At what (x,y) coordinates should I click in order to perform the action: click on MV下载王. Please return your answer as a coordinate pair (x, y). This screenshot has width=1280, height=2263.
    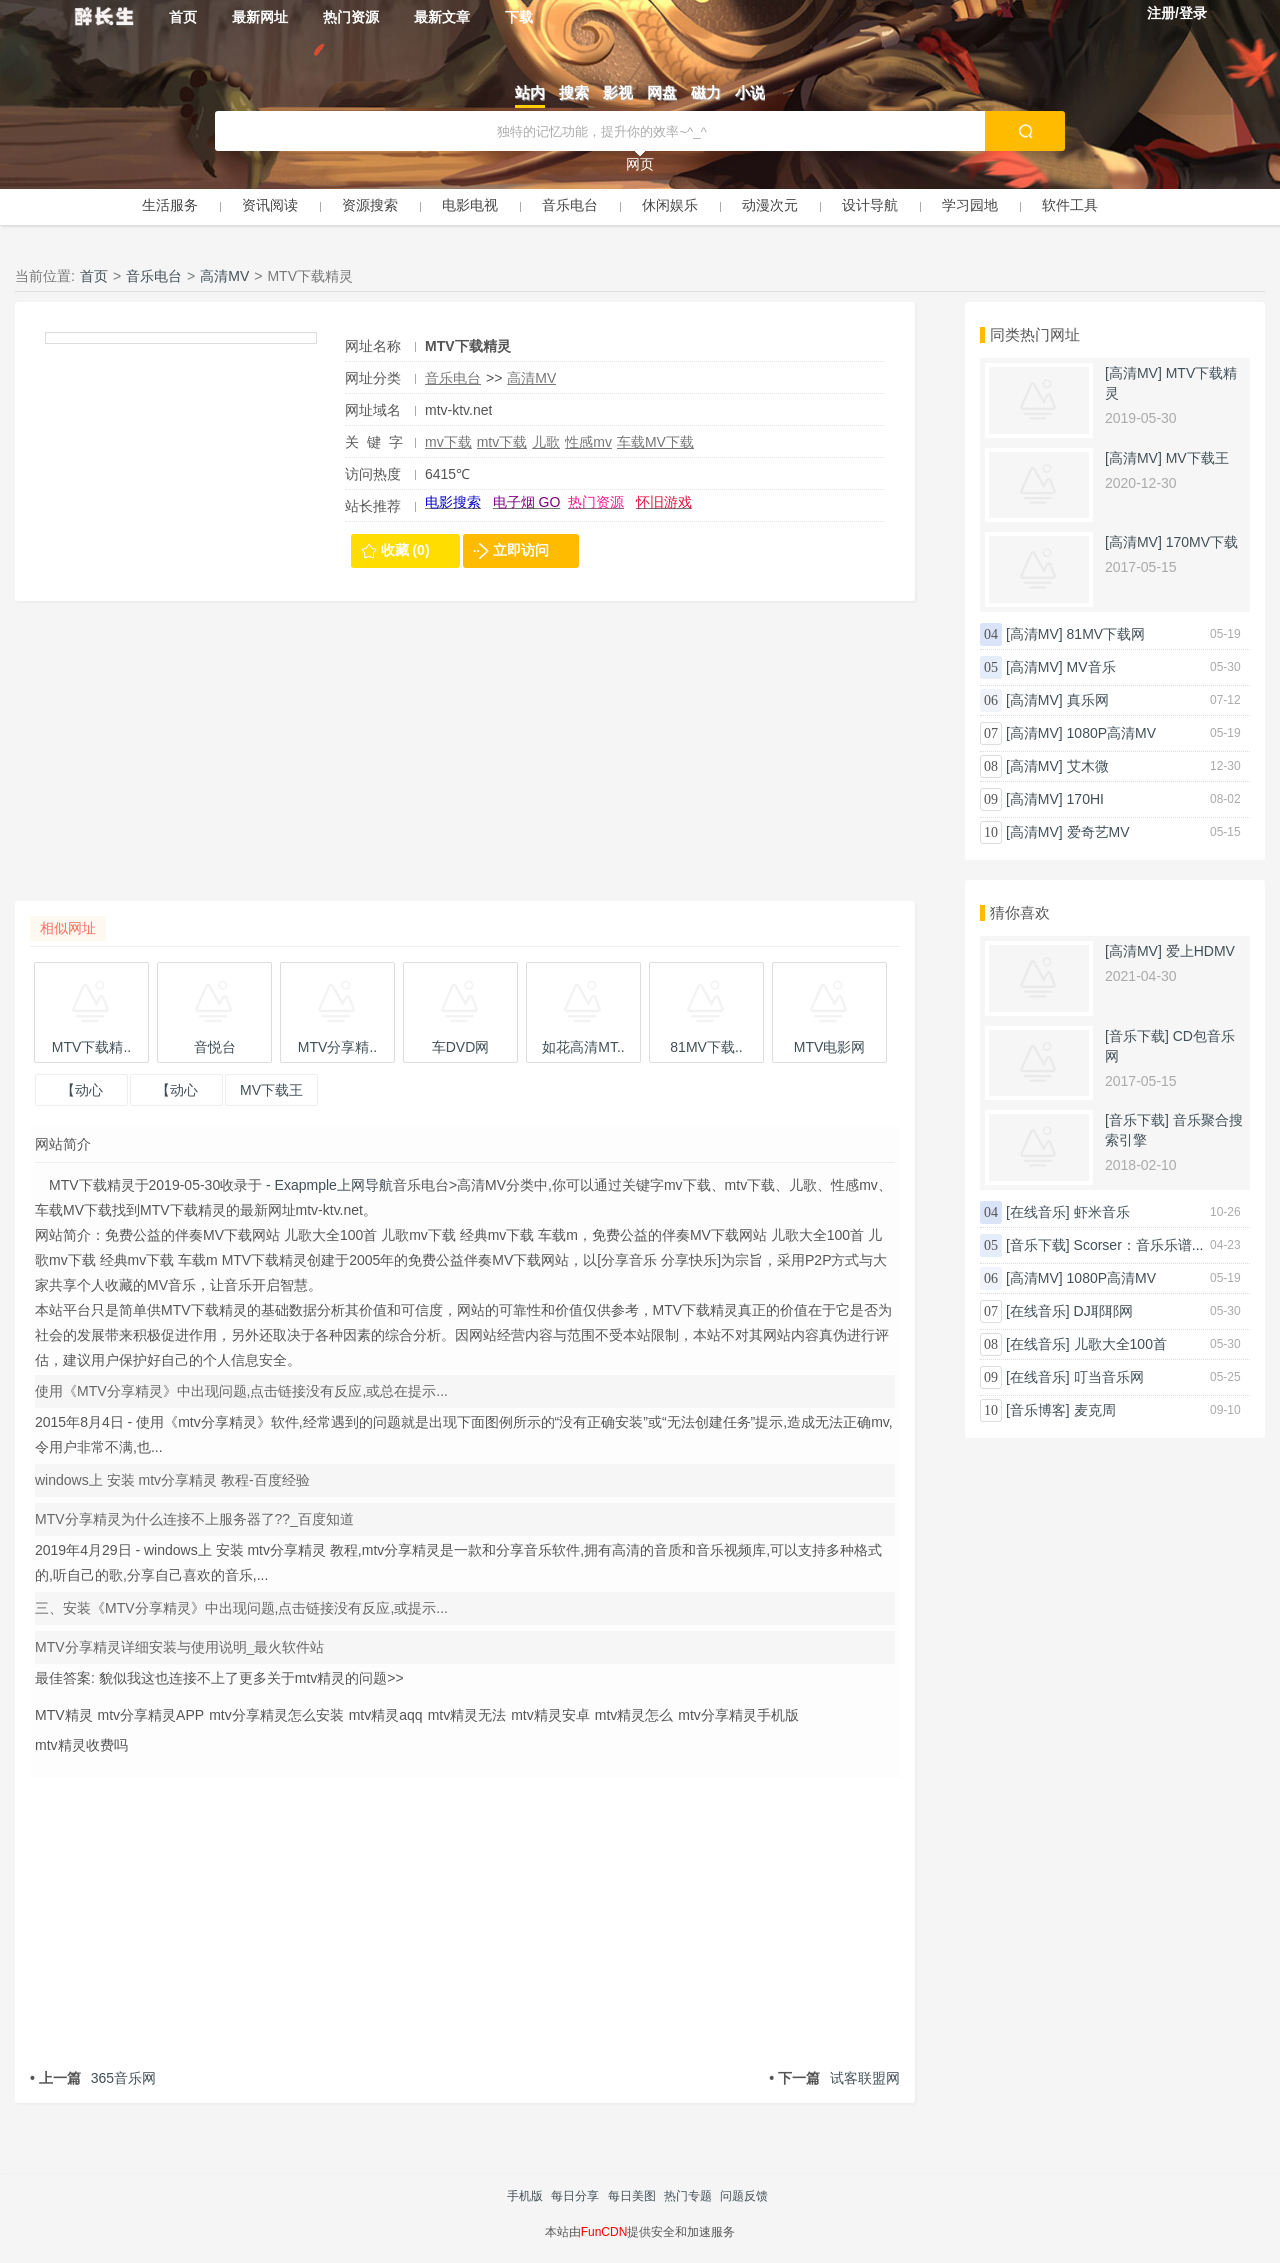
    Looking at the image, I should click on (1197, 458).